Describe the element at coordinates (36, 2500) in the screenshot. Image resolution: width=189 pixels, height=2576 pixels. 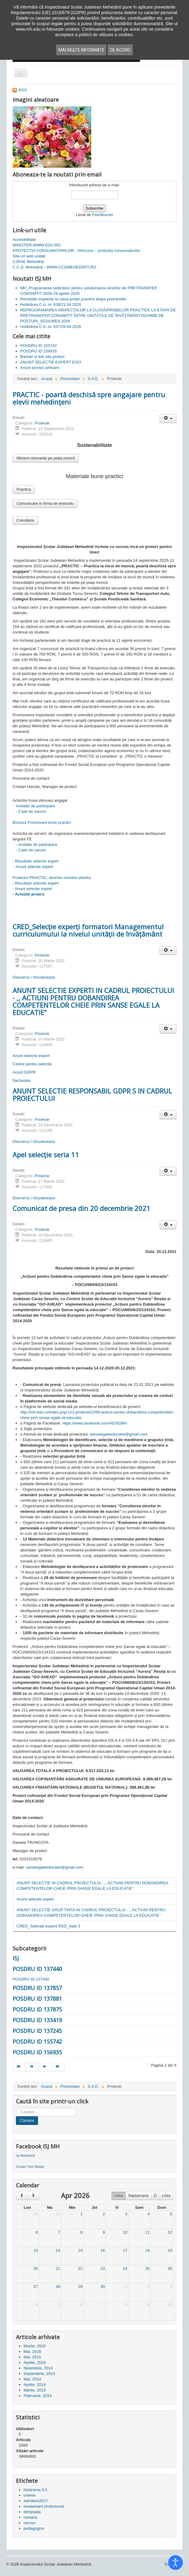
I see `admitere2017` at that location.